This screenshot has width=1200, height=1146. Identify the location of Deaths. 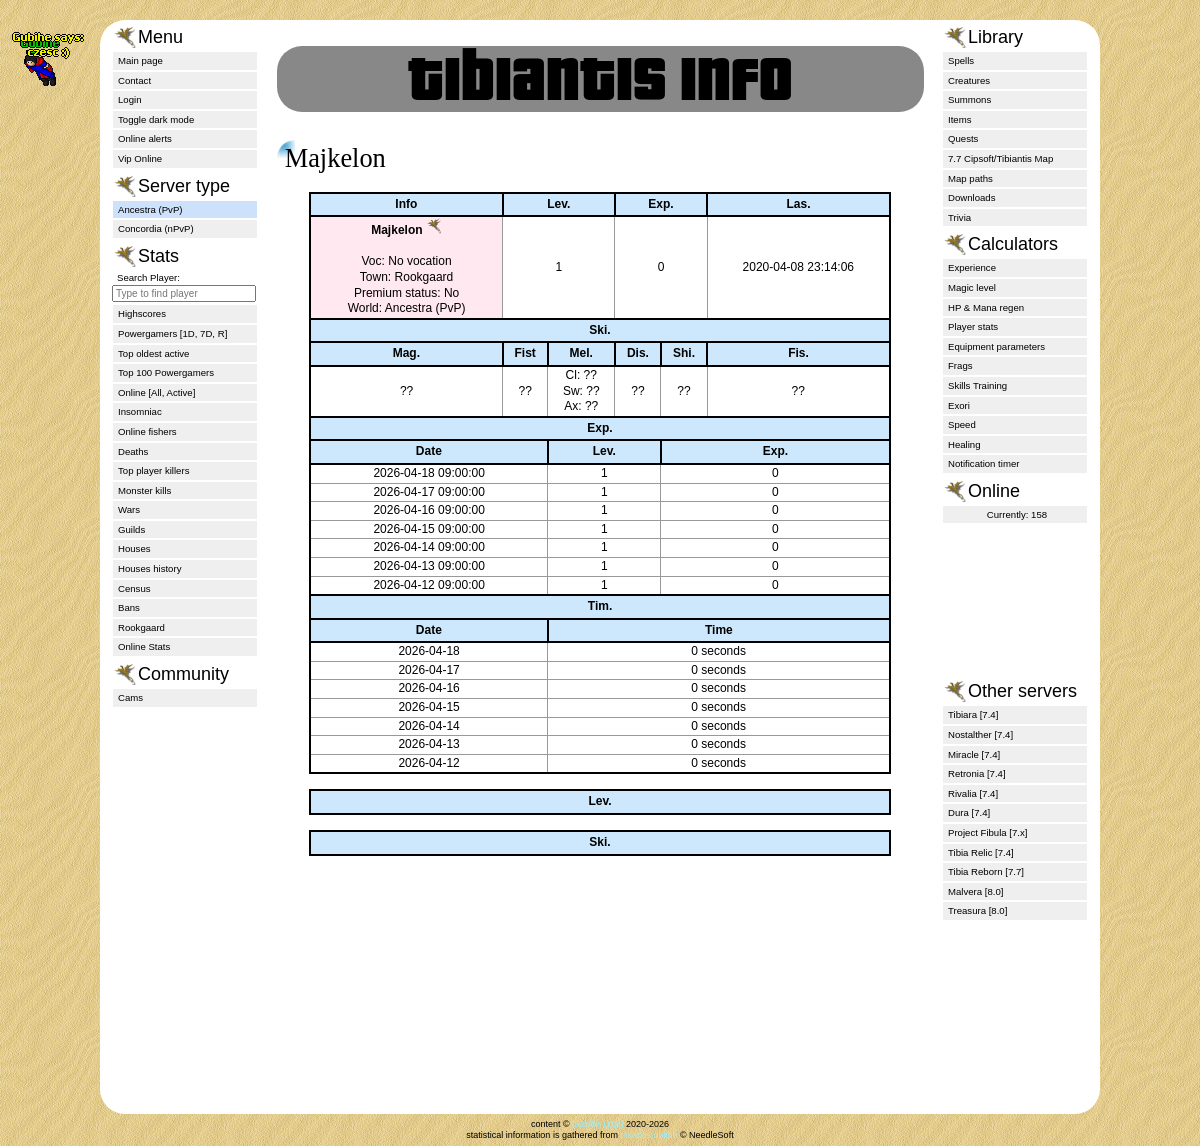
(133, 451).